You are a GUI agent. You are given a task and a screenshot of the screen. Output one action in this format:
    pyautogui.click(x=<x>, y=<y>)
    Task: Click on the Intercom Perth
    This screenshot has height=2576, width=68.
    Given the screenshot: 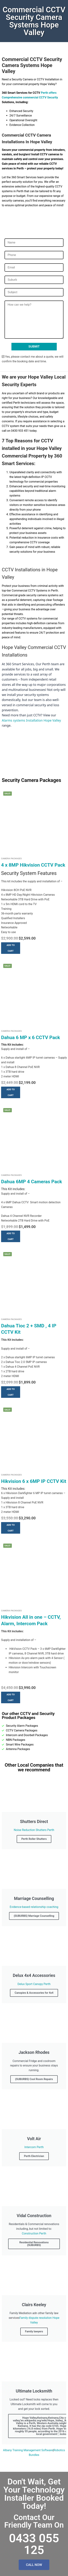 What is the action you would take?
    pyautogui.click(x=34, y=2147)
    